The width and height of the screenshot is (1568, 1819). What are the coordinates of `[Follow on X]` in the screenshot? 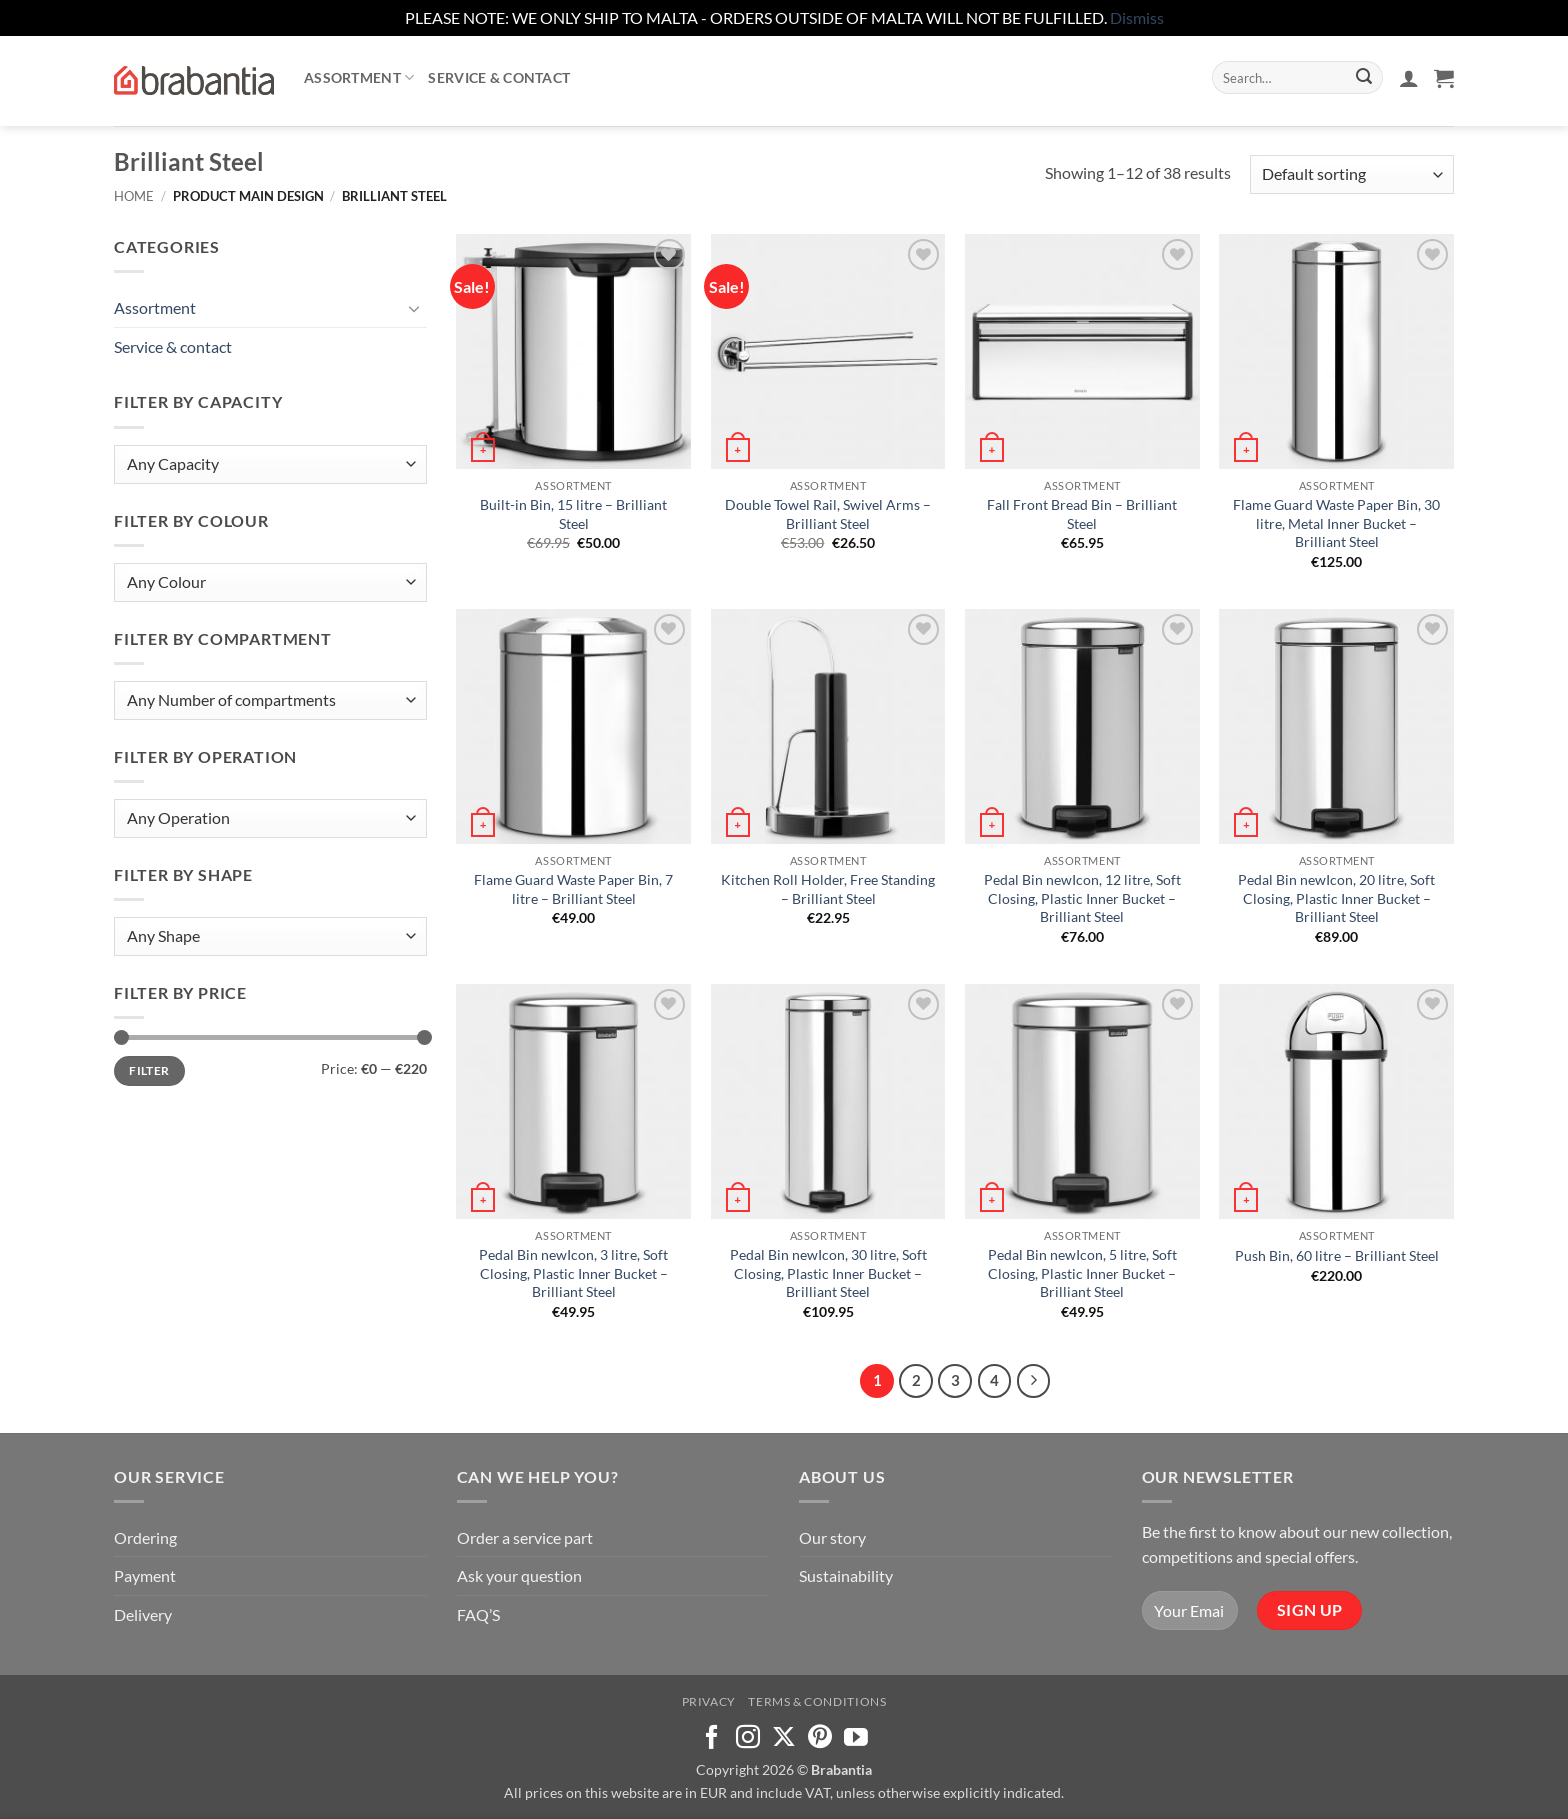 It's located at (784, 1738).